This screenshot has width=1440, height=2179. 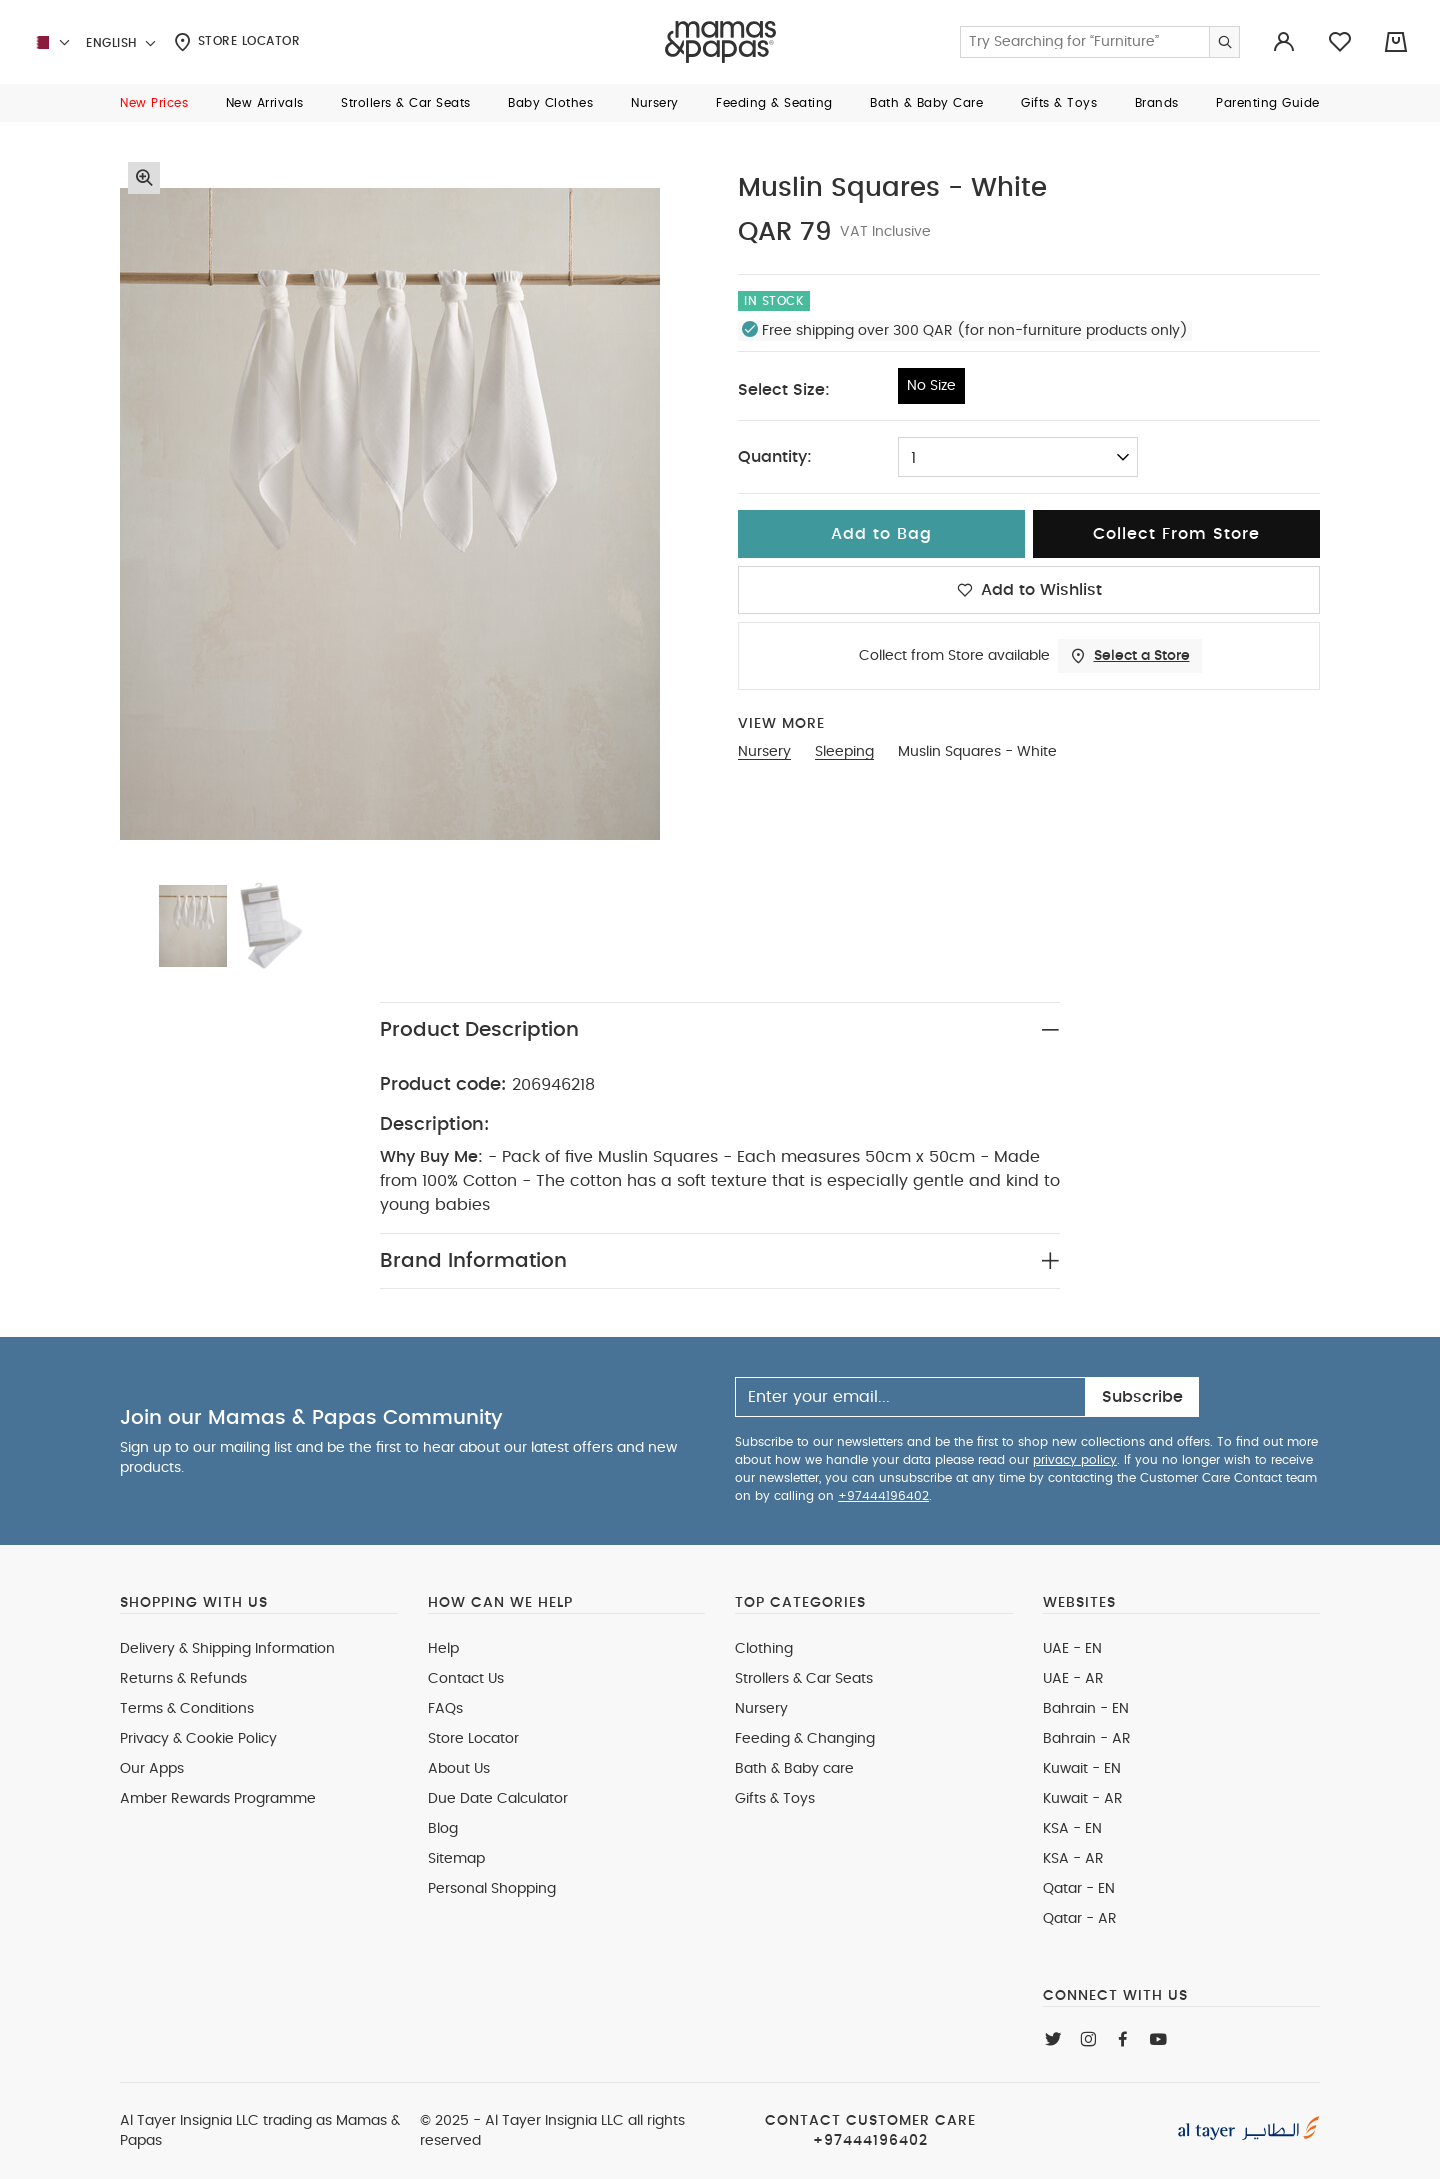 I want to click on Blog, so click(x=443, y=1829).